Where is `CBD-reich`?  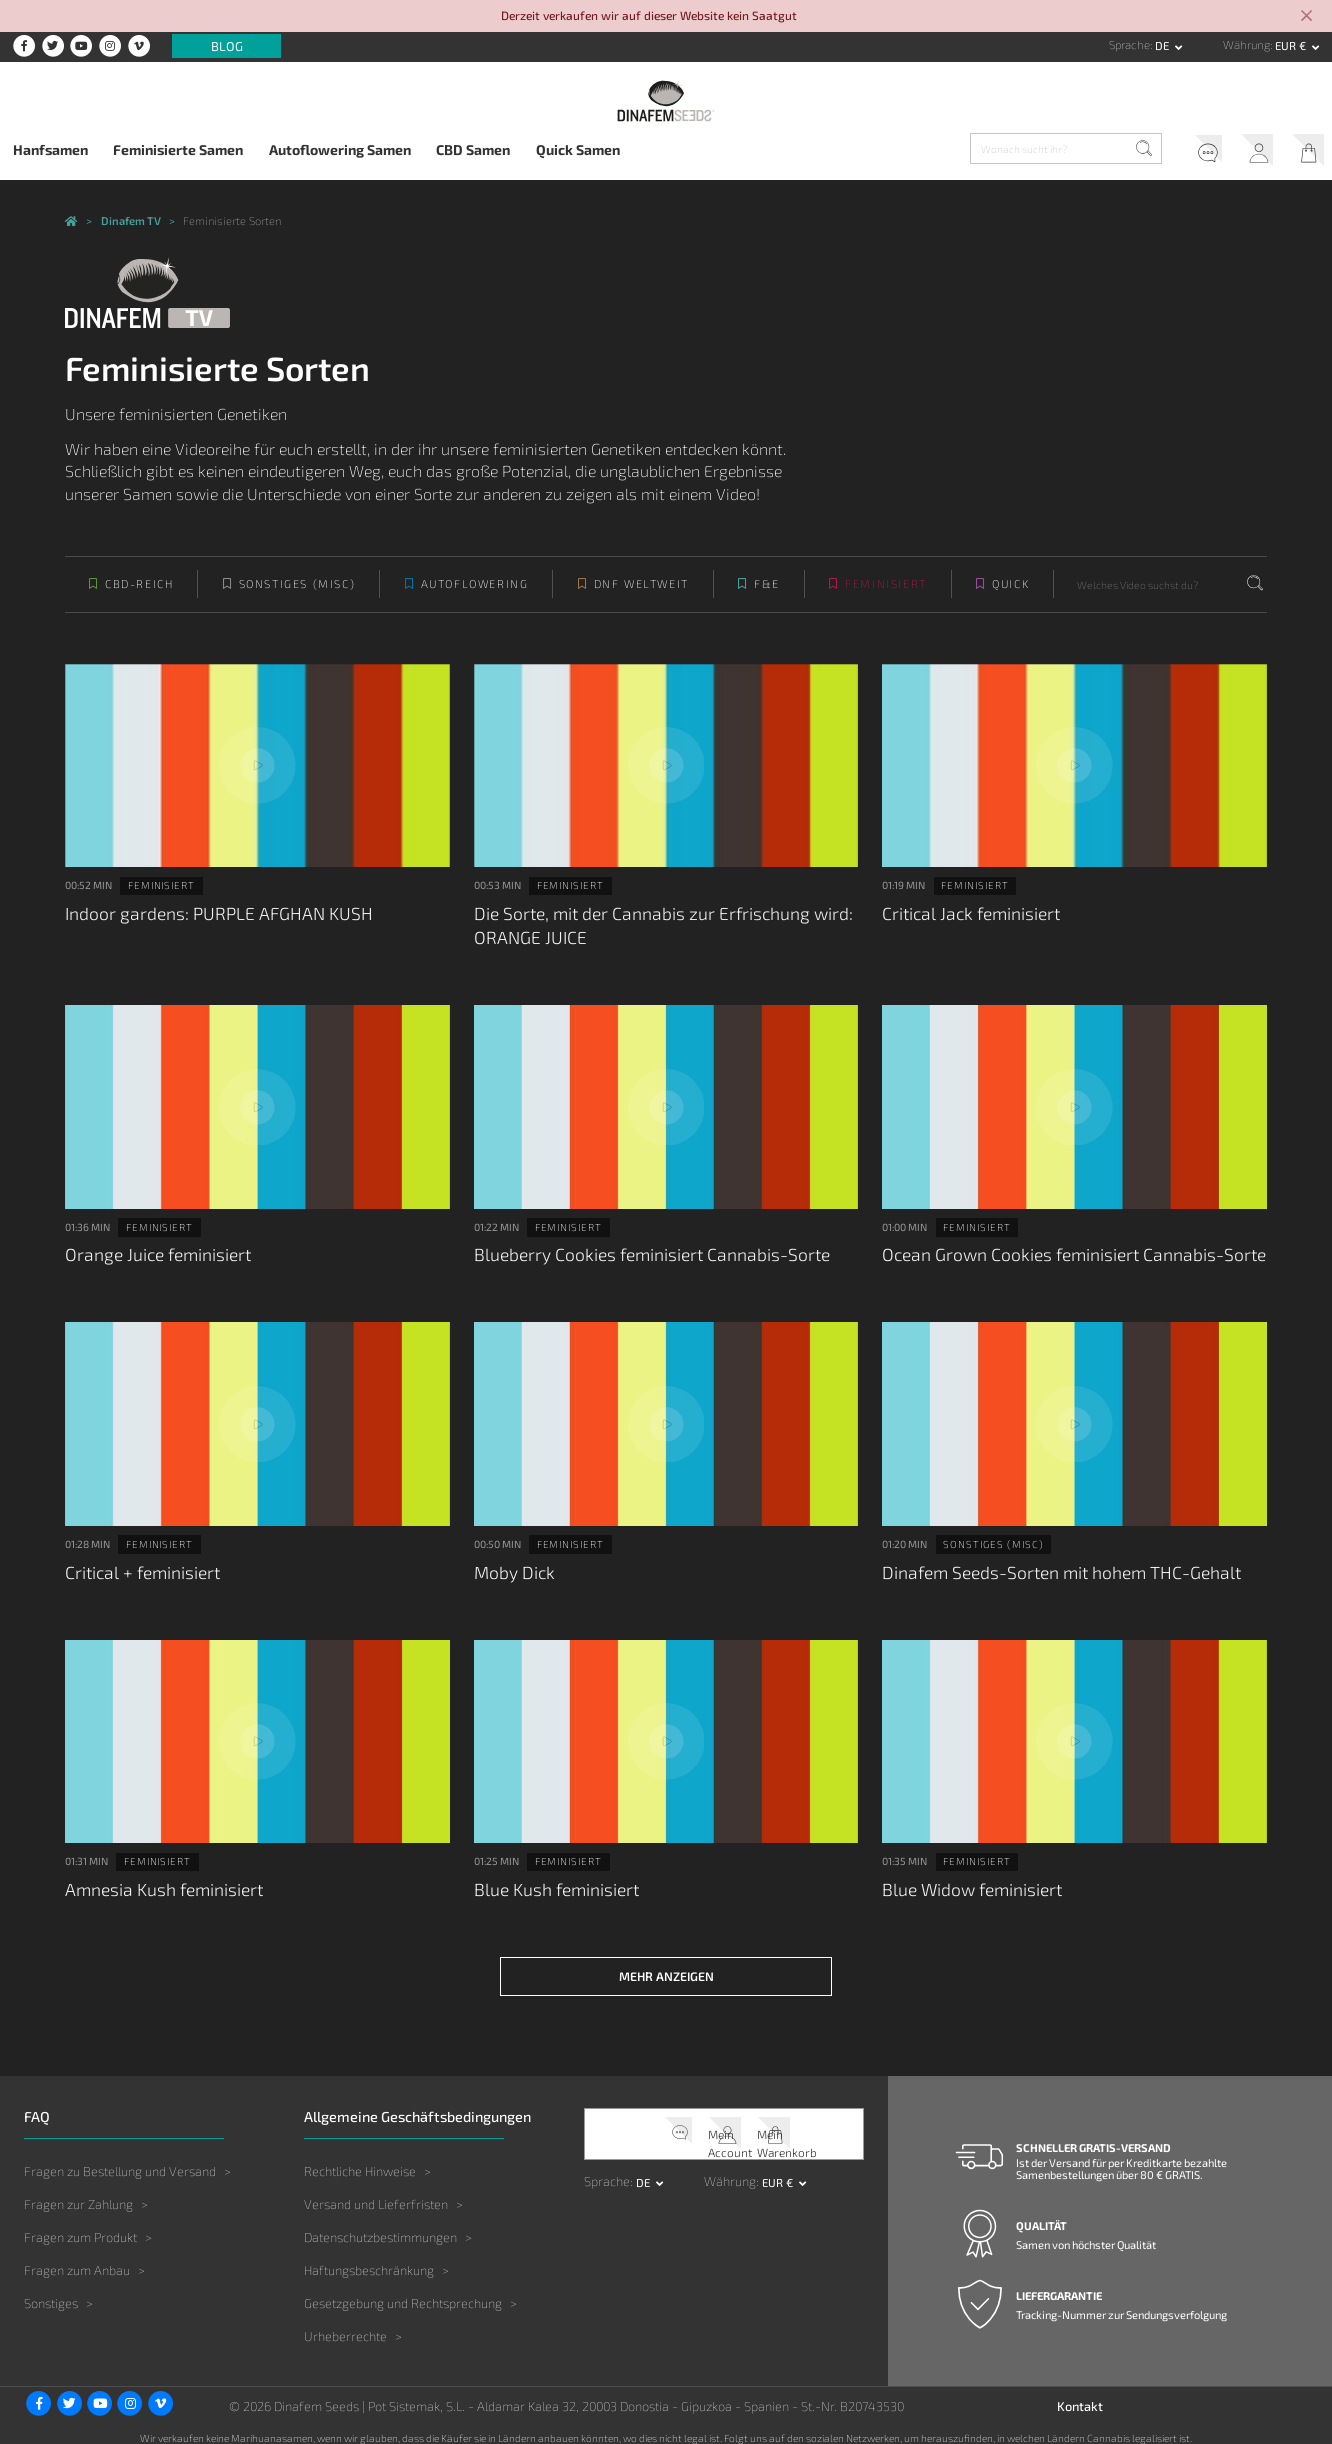 CBD-reich is located at coordinates (139, 596).